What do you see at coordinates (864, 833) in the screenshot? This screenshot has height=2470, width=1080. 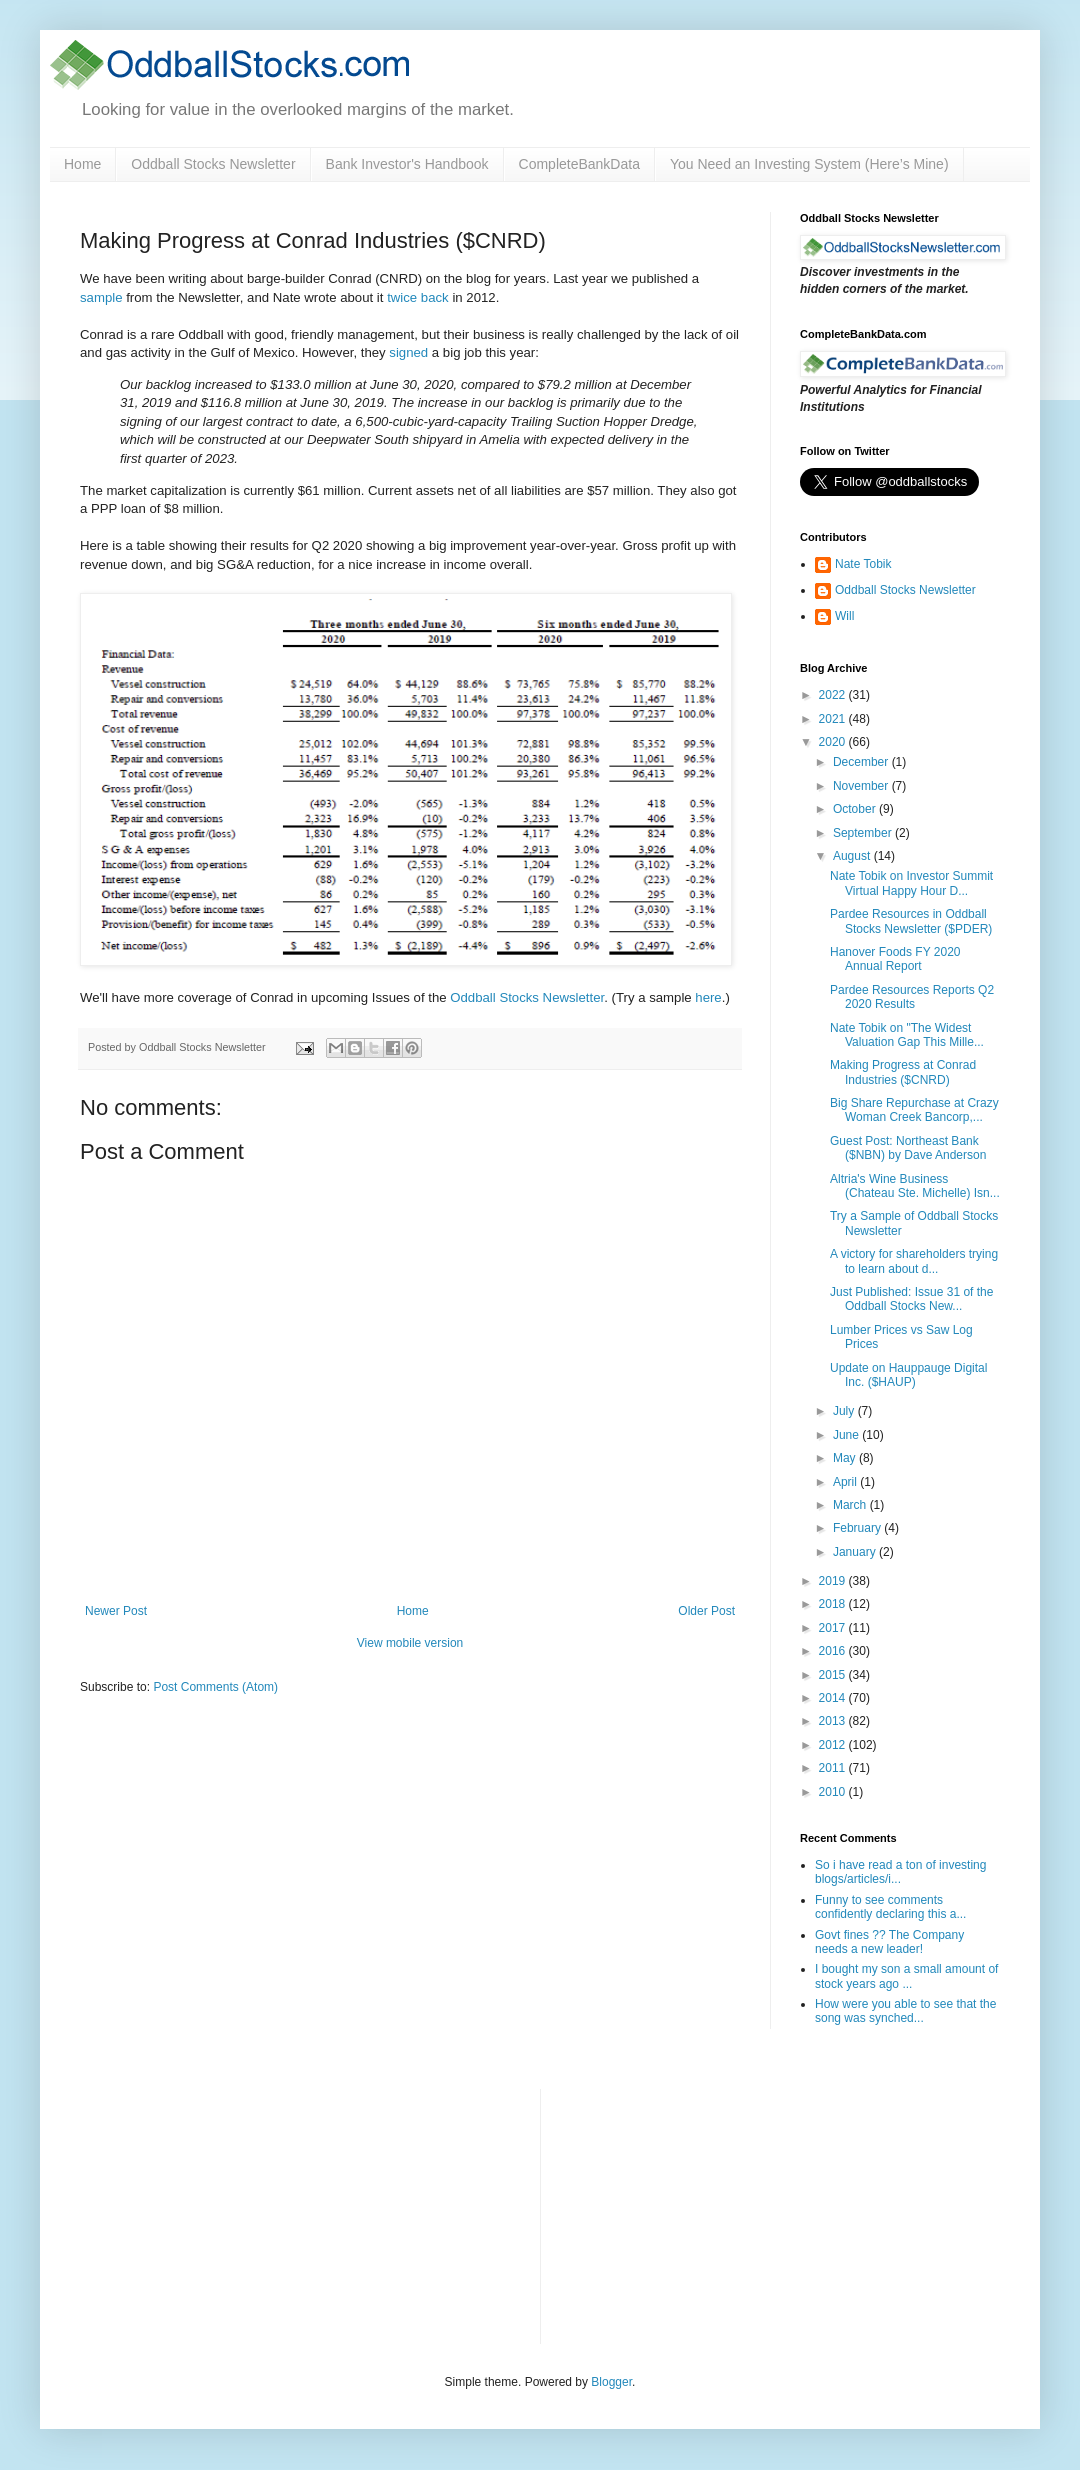 I see `September` at bounding box center [864, 833].